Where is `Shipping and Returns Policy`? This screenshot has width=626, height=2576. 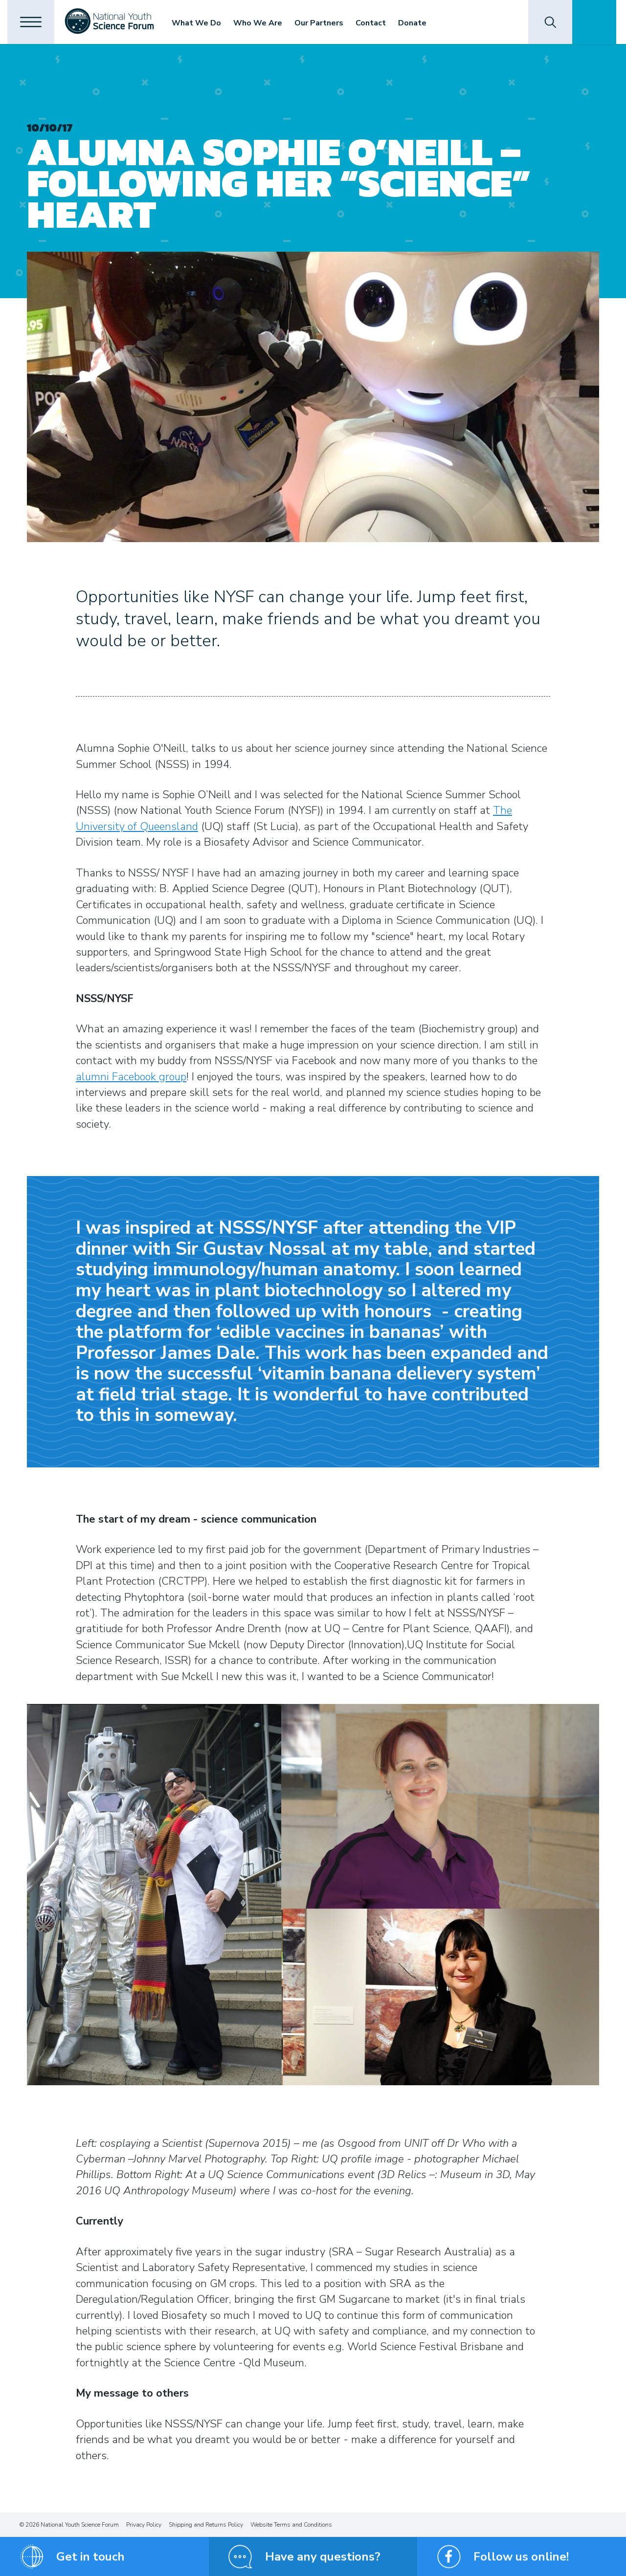
Shipping and Returns Policy is located at coordinates (206, 2525).